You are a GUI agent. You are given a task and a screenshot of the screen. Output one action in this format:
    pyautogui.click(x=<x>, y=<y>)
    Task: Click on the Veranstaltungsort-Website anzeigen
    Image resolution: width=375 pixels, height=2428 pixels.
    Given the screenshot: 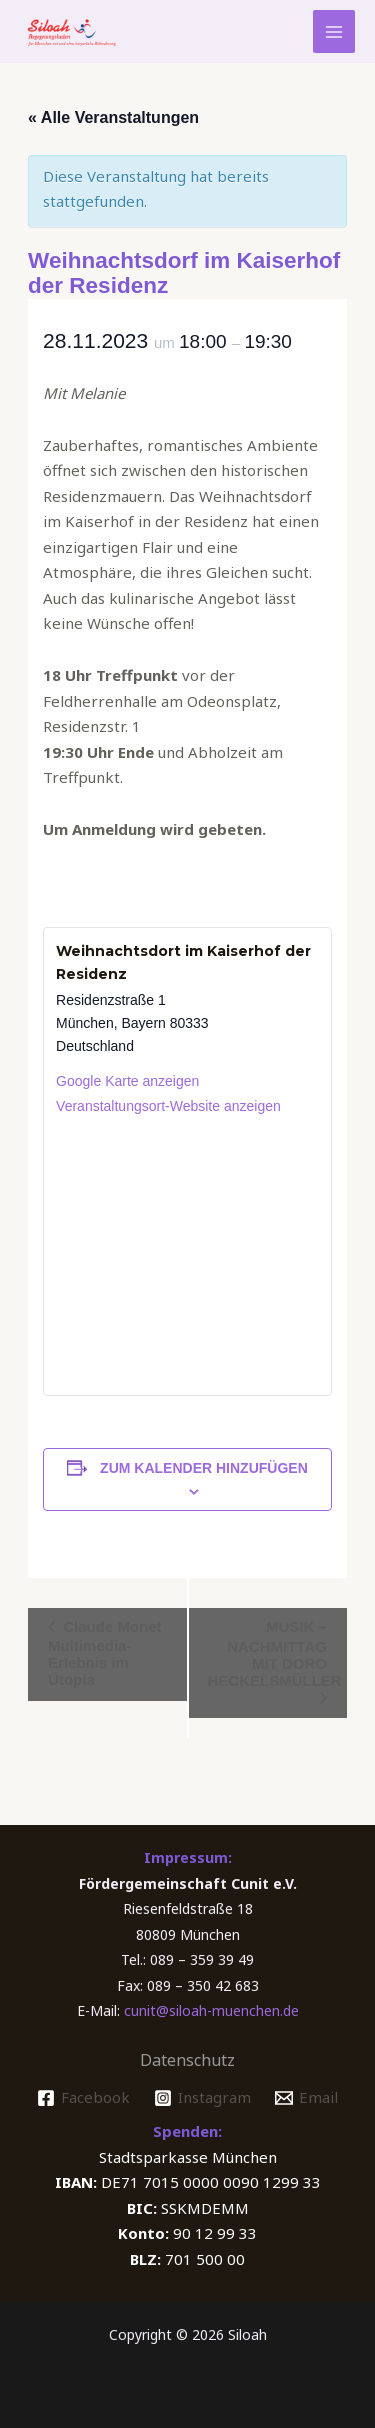 What is the action you would take?
    pyautogui.click(x=168, y=1106)
    